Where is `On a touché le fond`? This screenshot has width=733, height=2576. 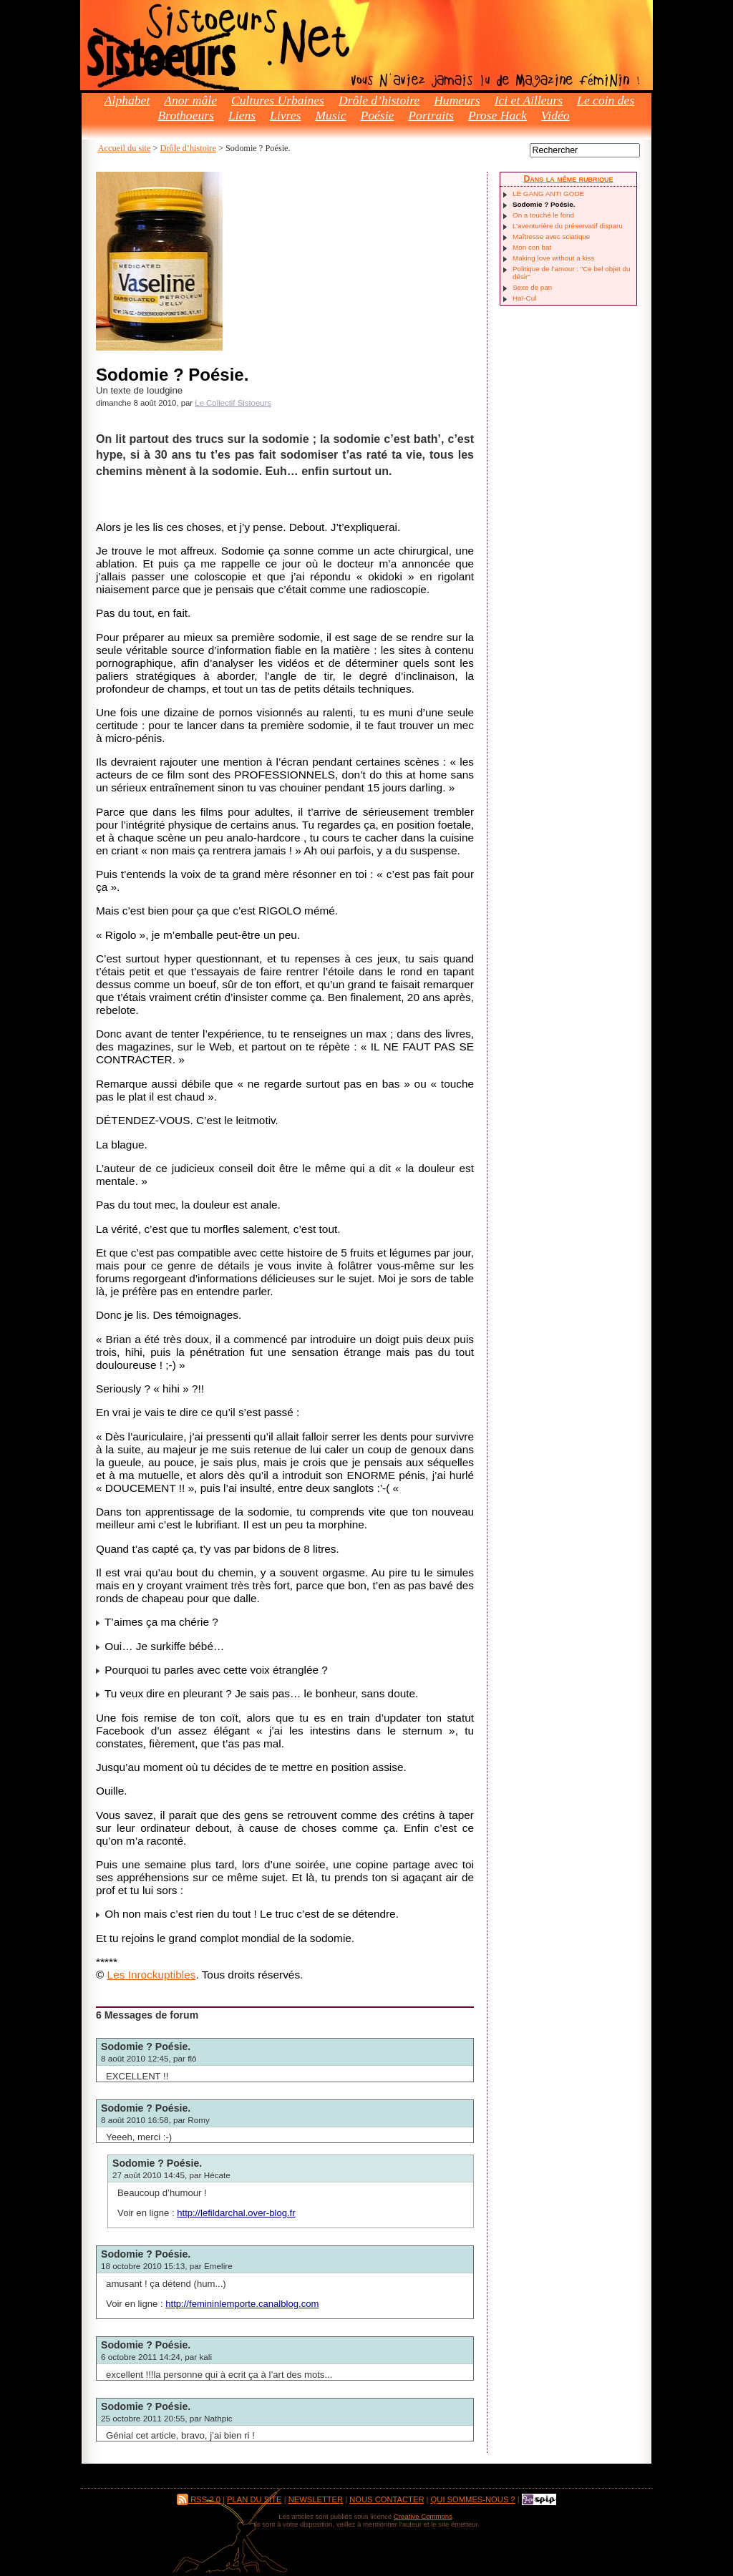
On a touché le fond is located at coordinates (543, 215).